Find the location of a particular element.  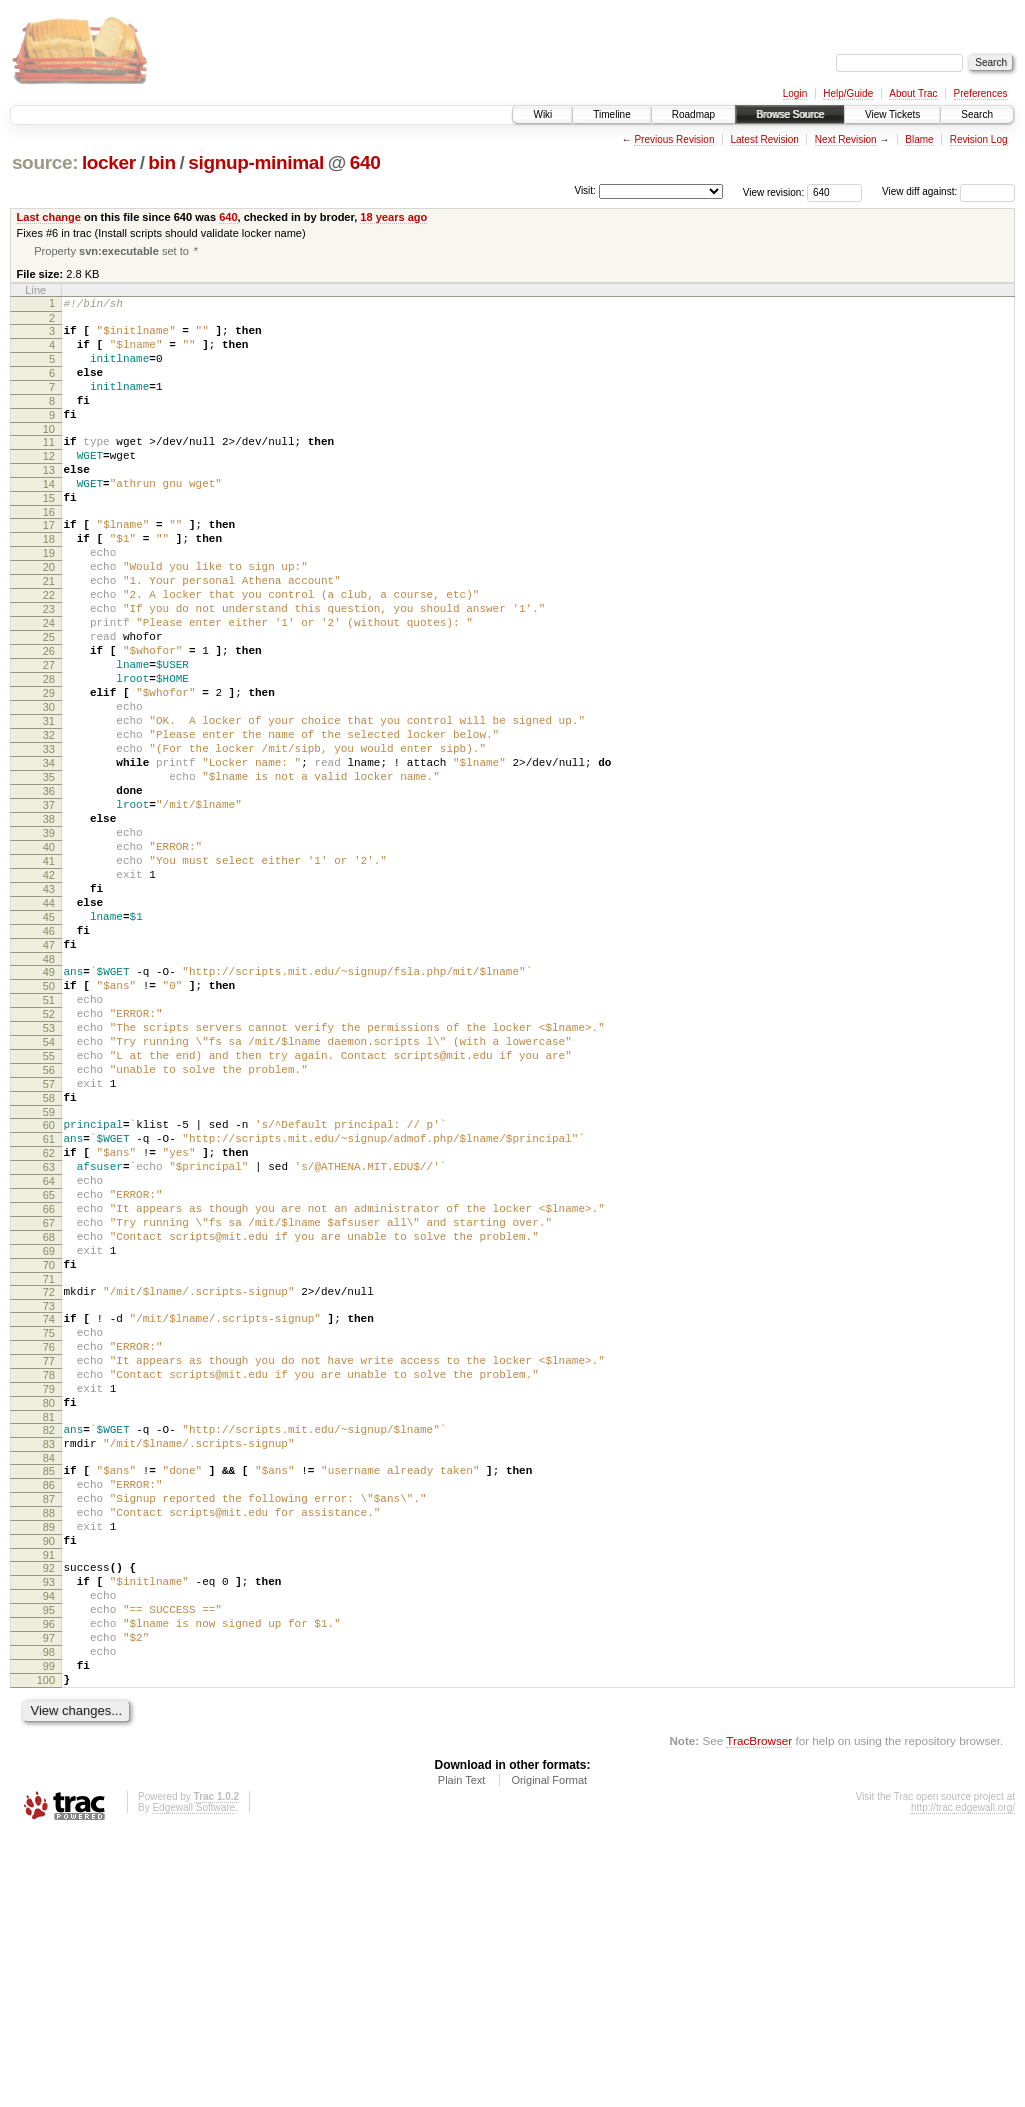

http://trac.edgewall.org/ is located at coordinates (963, 2079).